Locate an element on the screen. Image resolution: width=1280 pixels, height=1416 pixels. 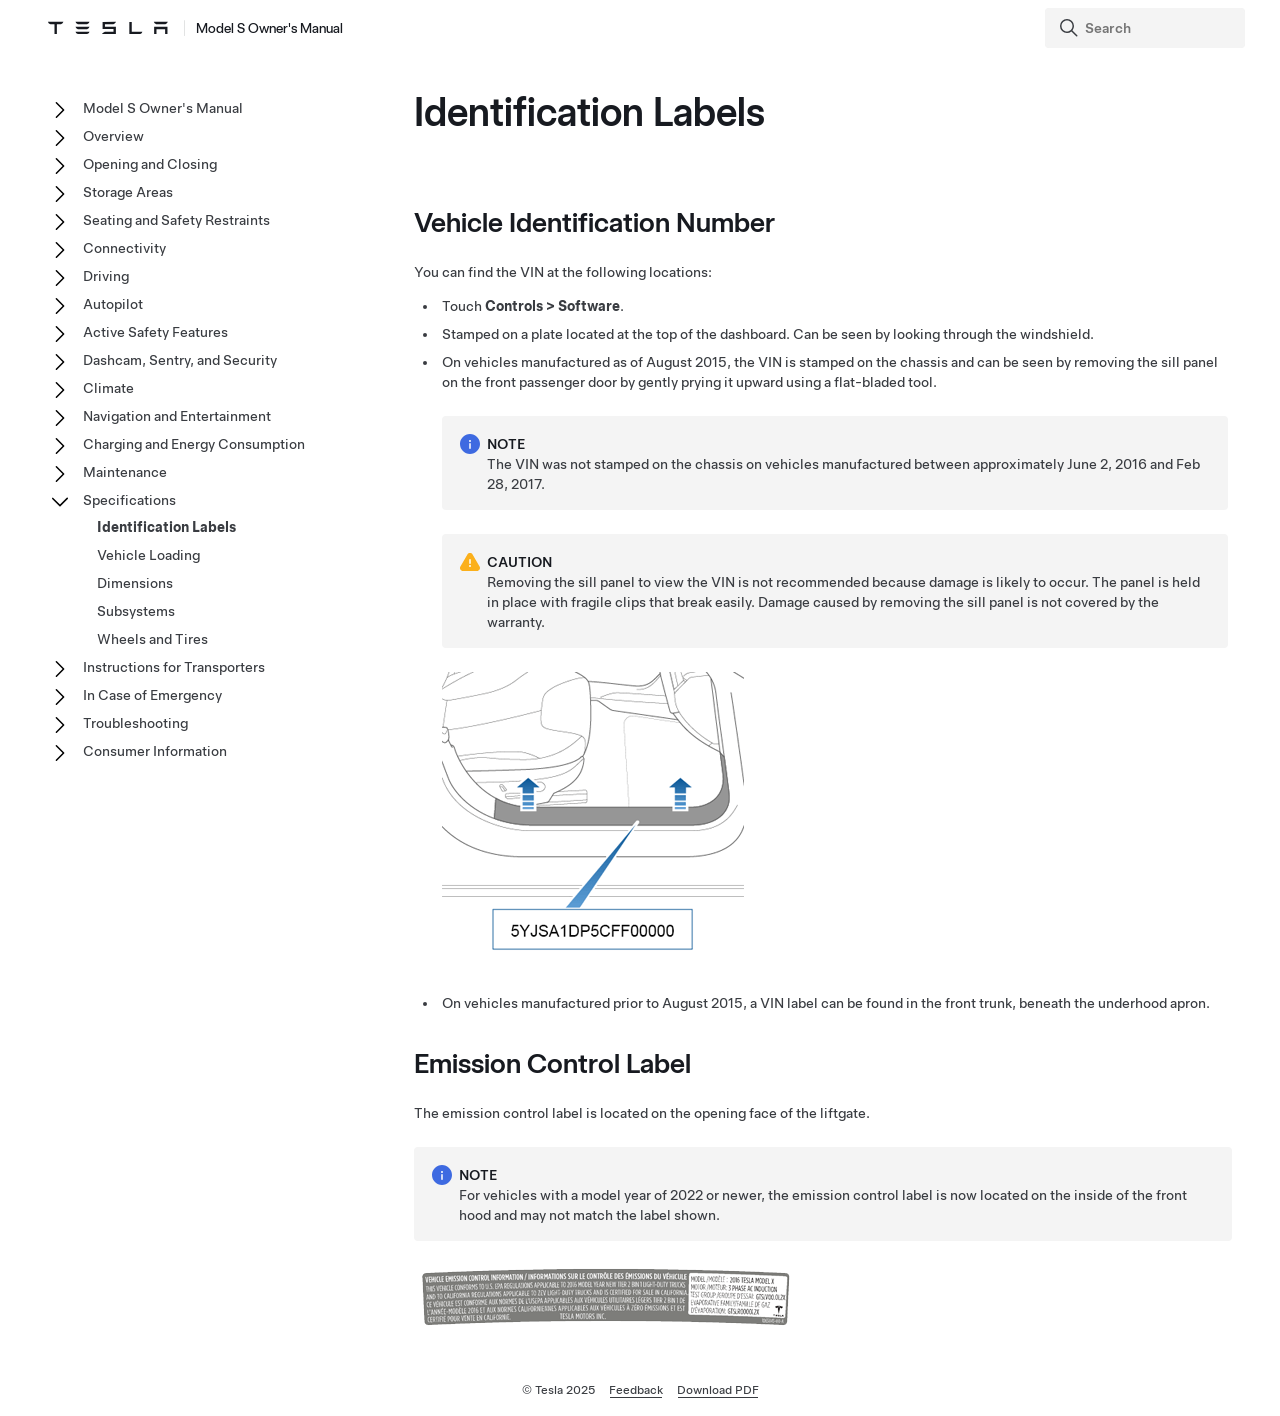
Dimensions is located at coordinates (135, 583).